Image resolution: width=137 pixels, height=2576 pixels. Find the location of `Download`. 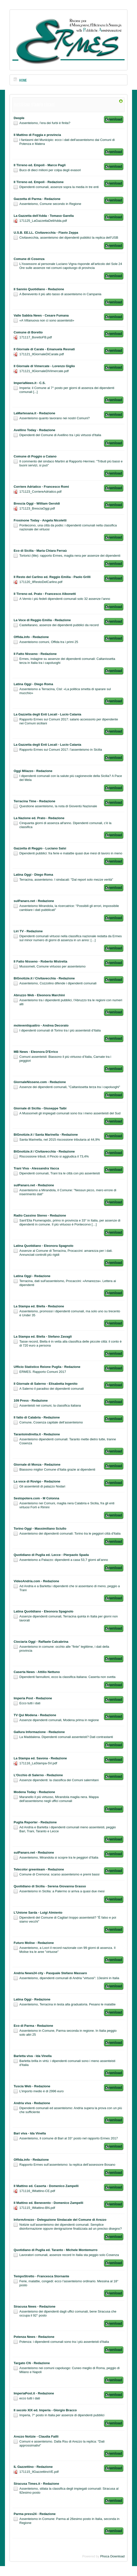

Download is located at coordinates (113, 119).